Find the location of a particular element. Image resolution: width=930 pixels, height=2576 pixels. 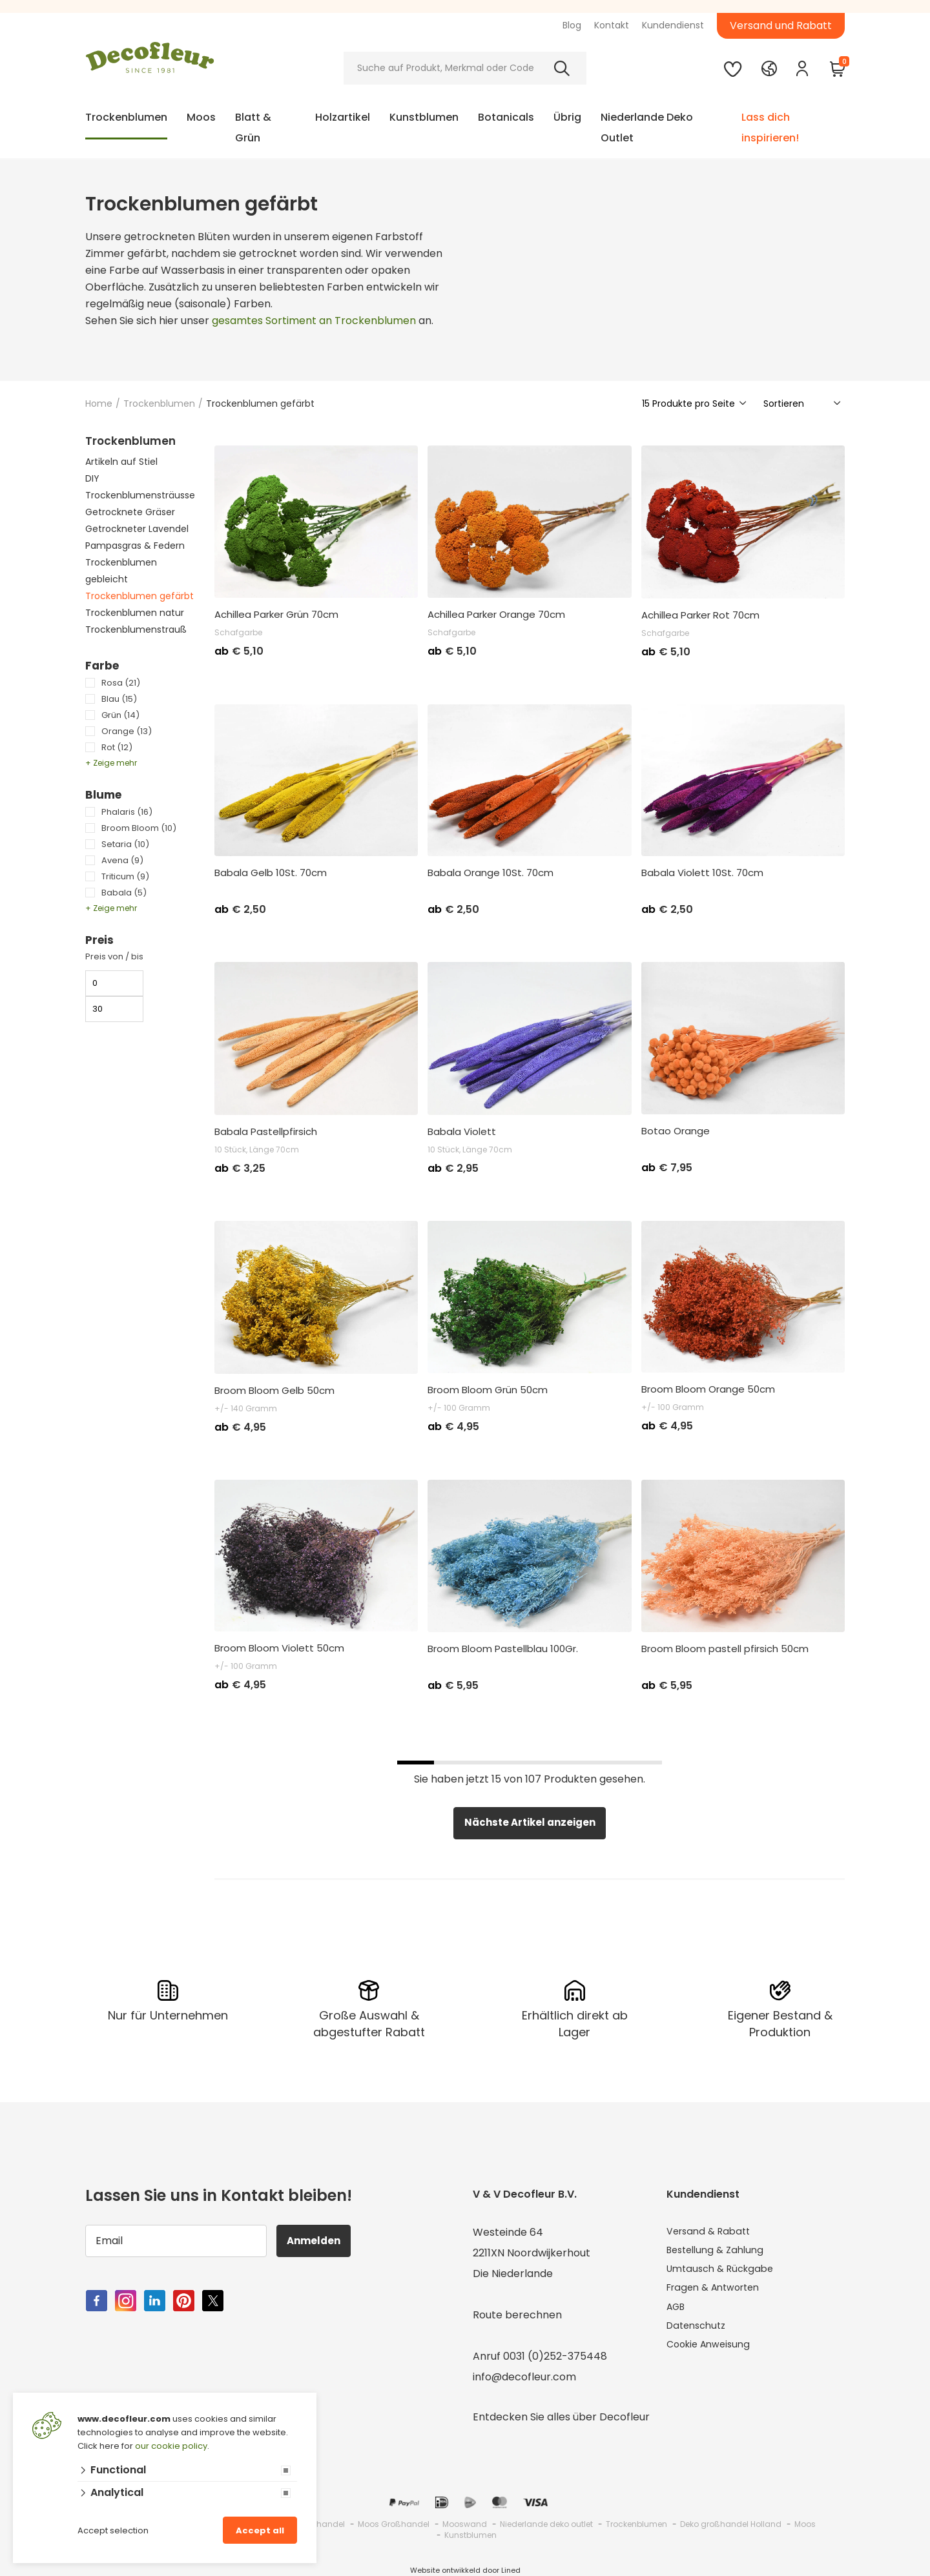

Deko großhandel Holland is located at coordinates (730, 2524).